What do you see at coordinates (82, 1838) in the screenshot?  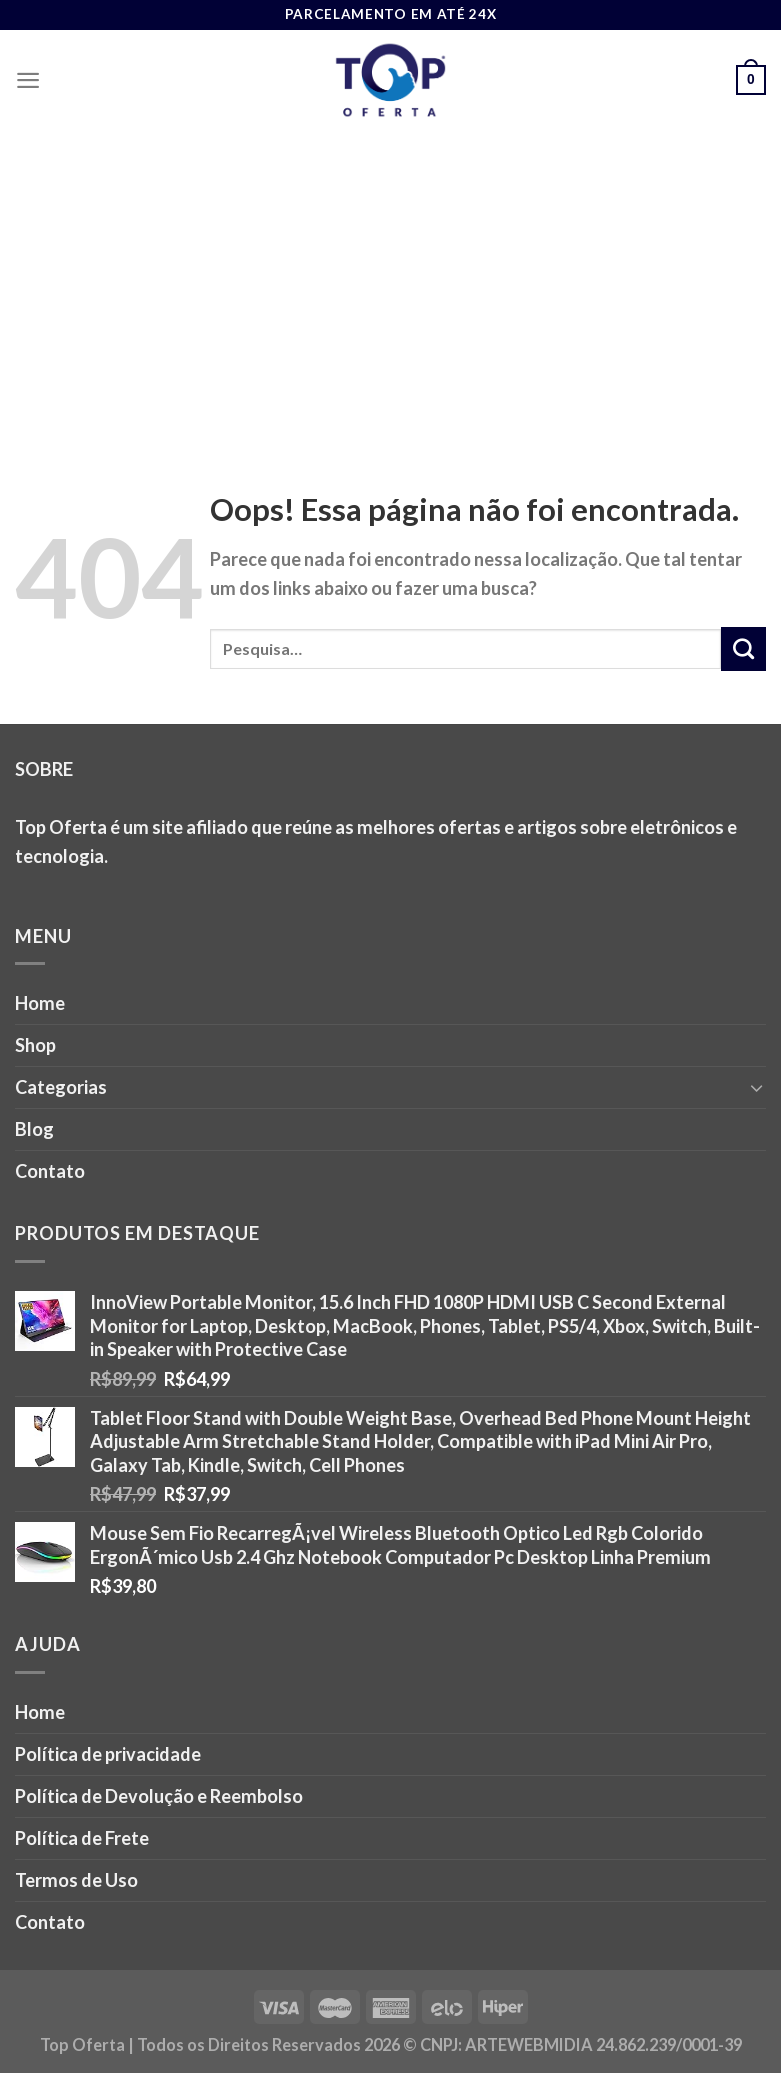 I see `Política de Frete` at bounding box center [82, 1838].